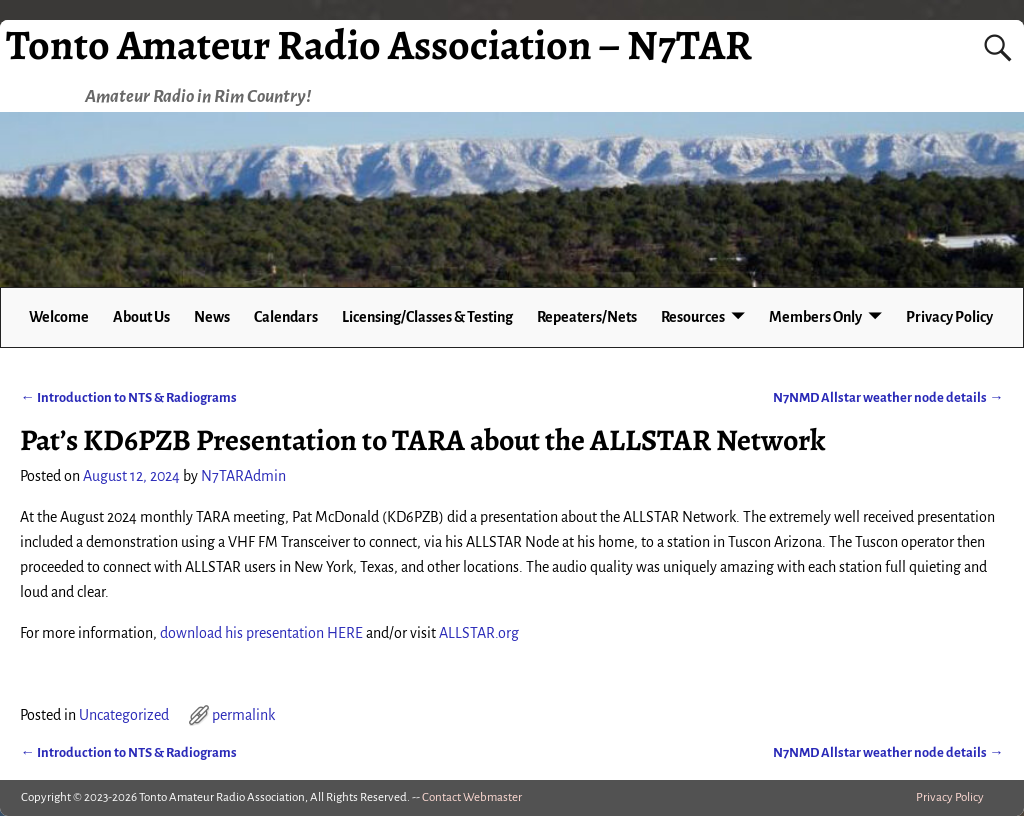 Image resolution: width=1024 pixels, height=816 pixels. Describe the element at coordinates (243, 715) in the screenshot. I see `permalink` at that location.